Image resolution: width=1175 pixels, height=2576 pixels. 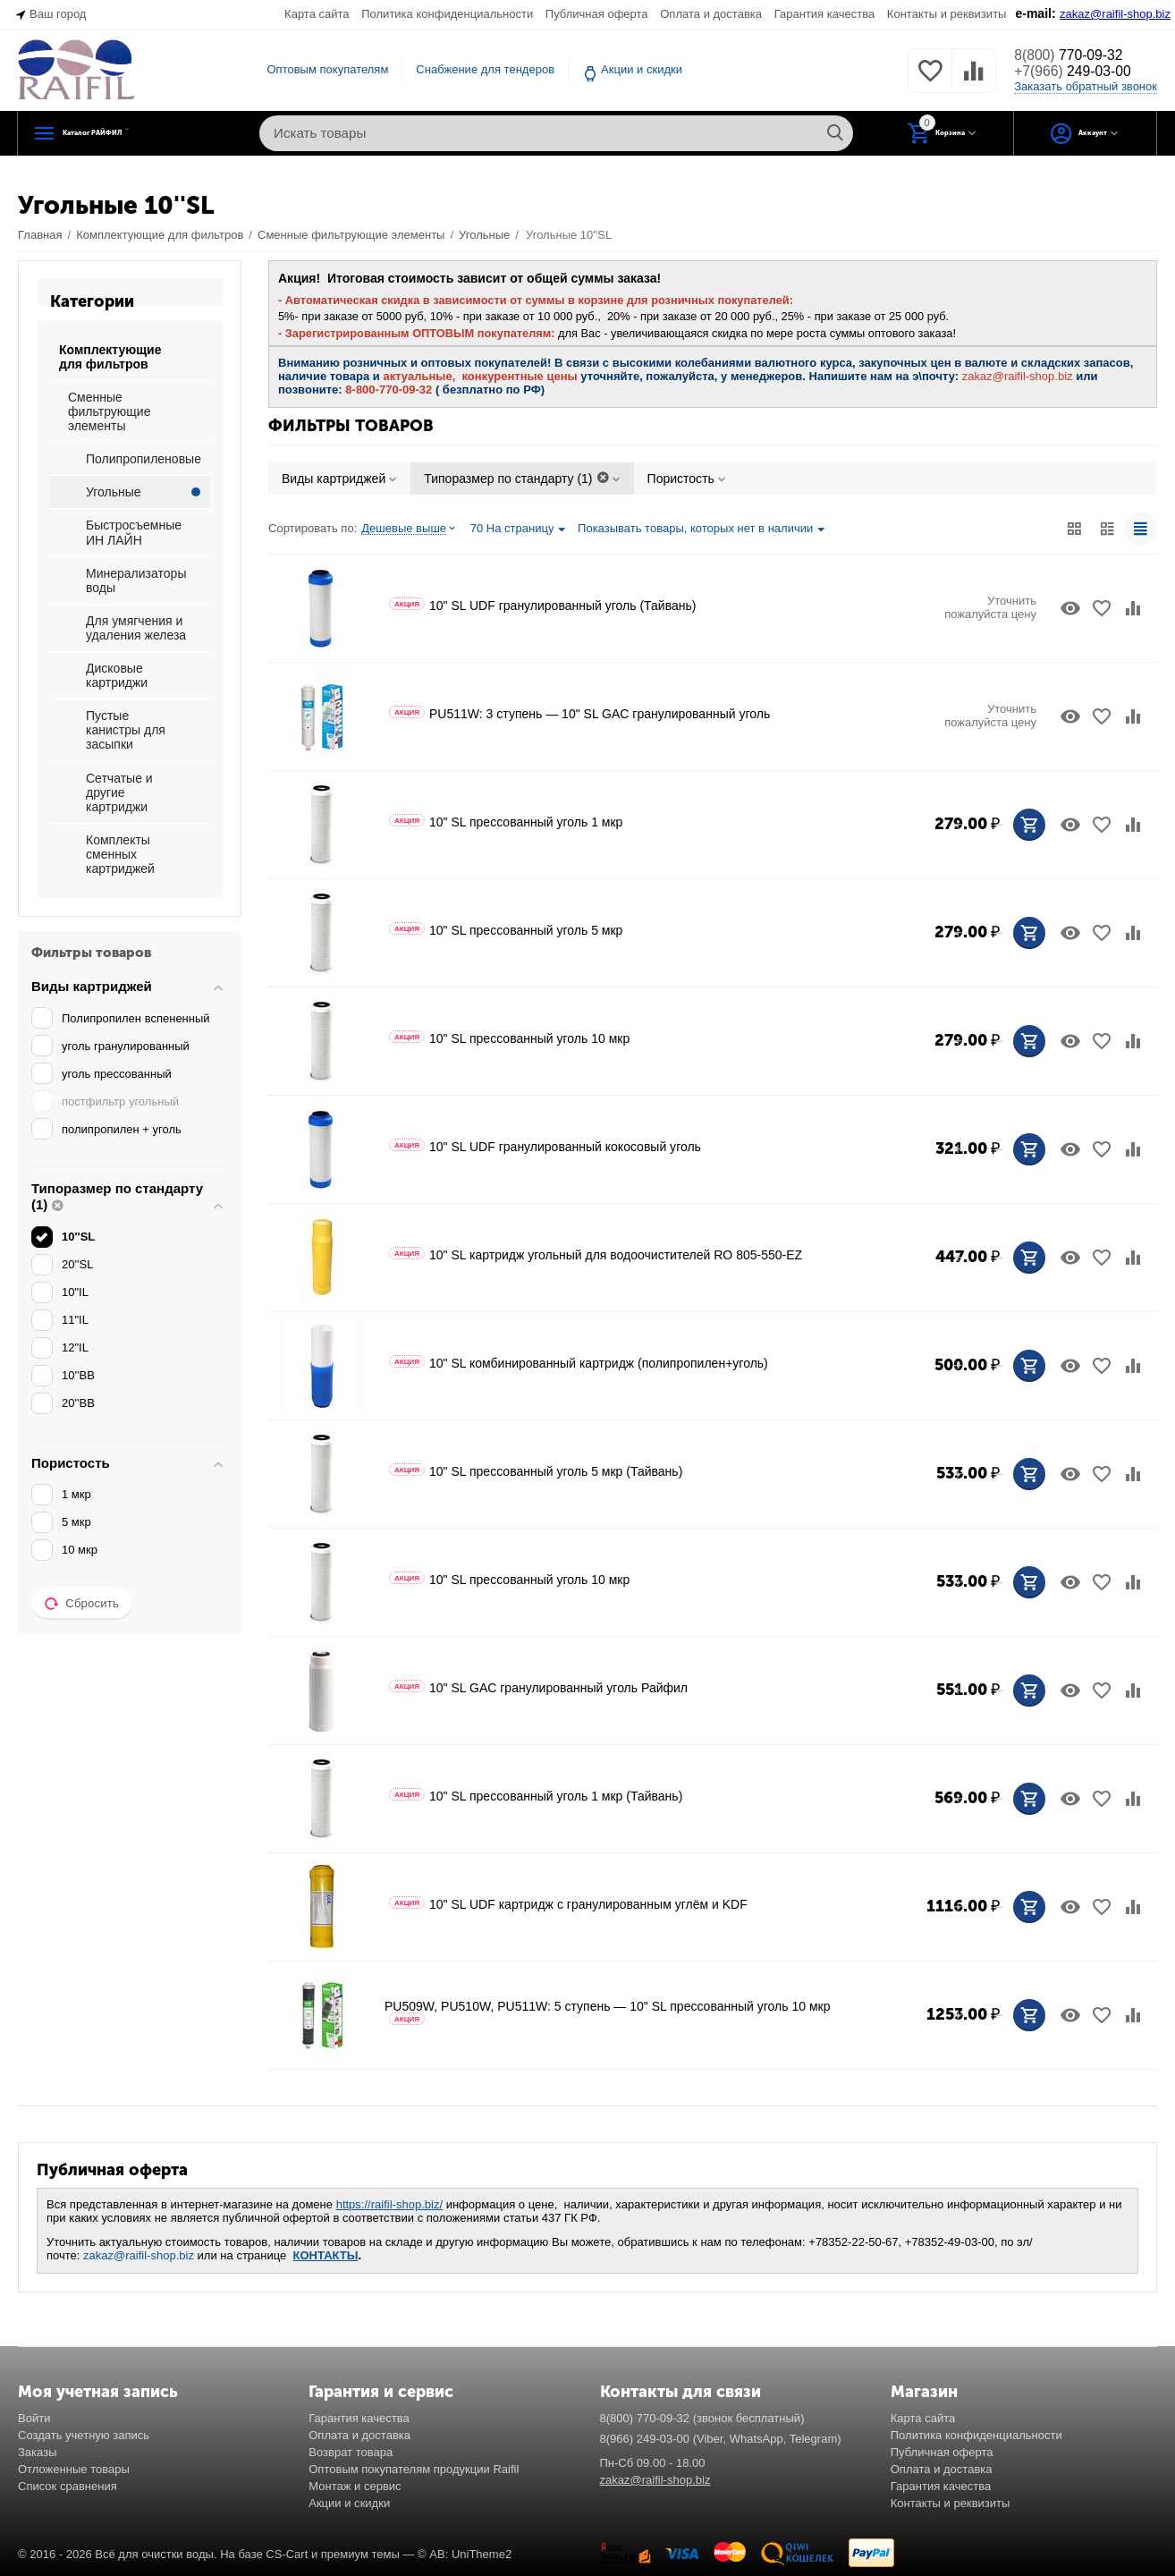 What do you see at coordinates (447, 14) in the screenshot?
I see `Политика конфиденциальности` at bounding box center [447, 14].